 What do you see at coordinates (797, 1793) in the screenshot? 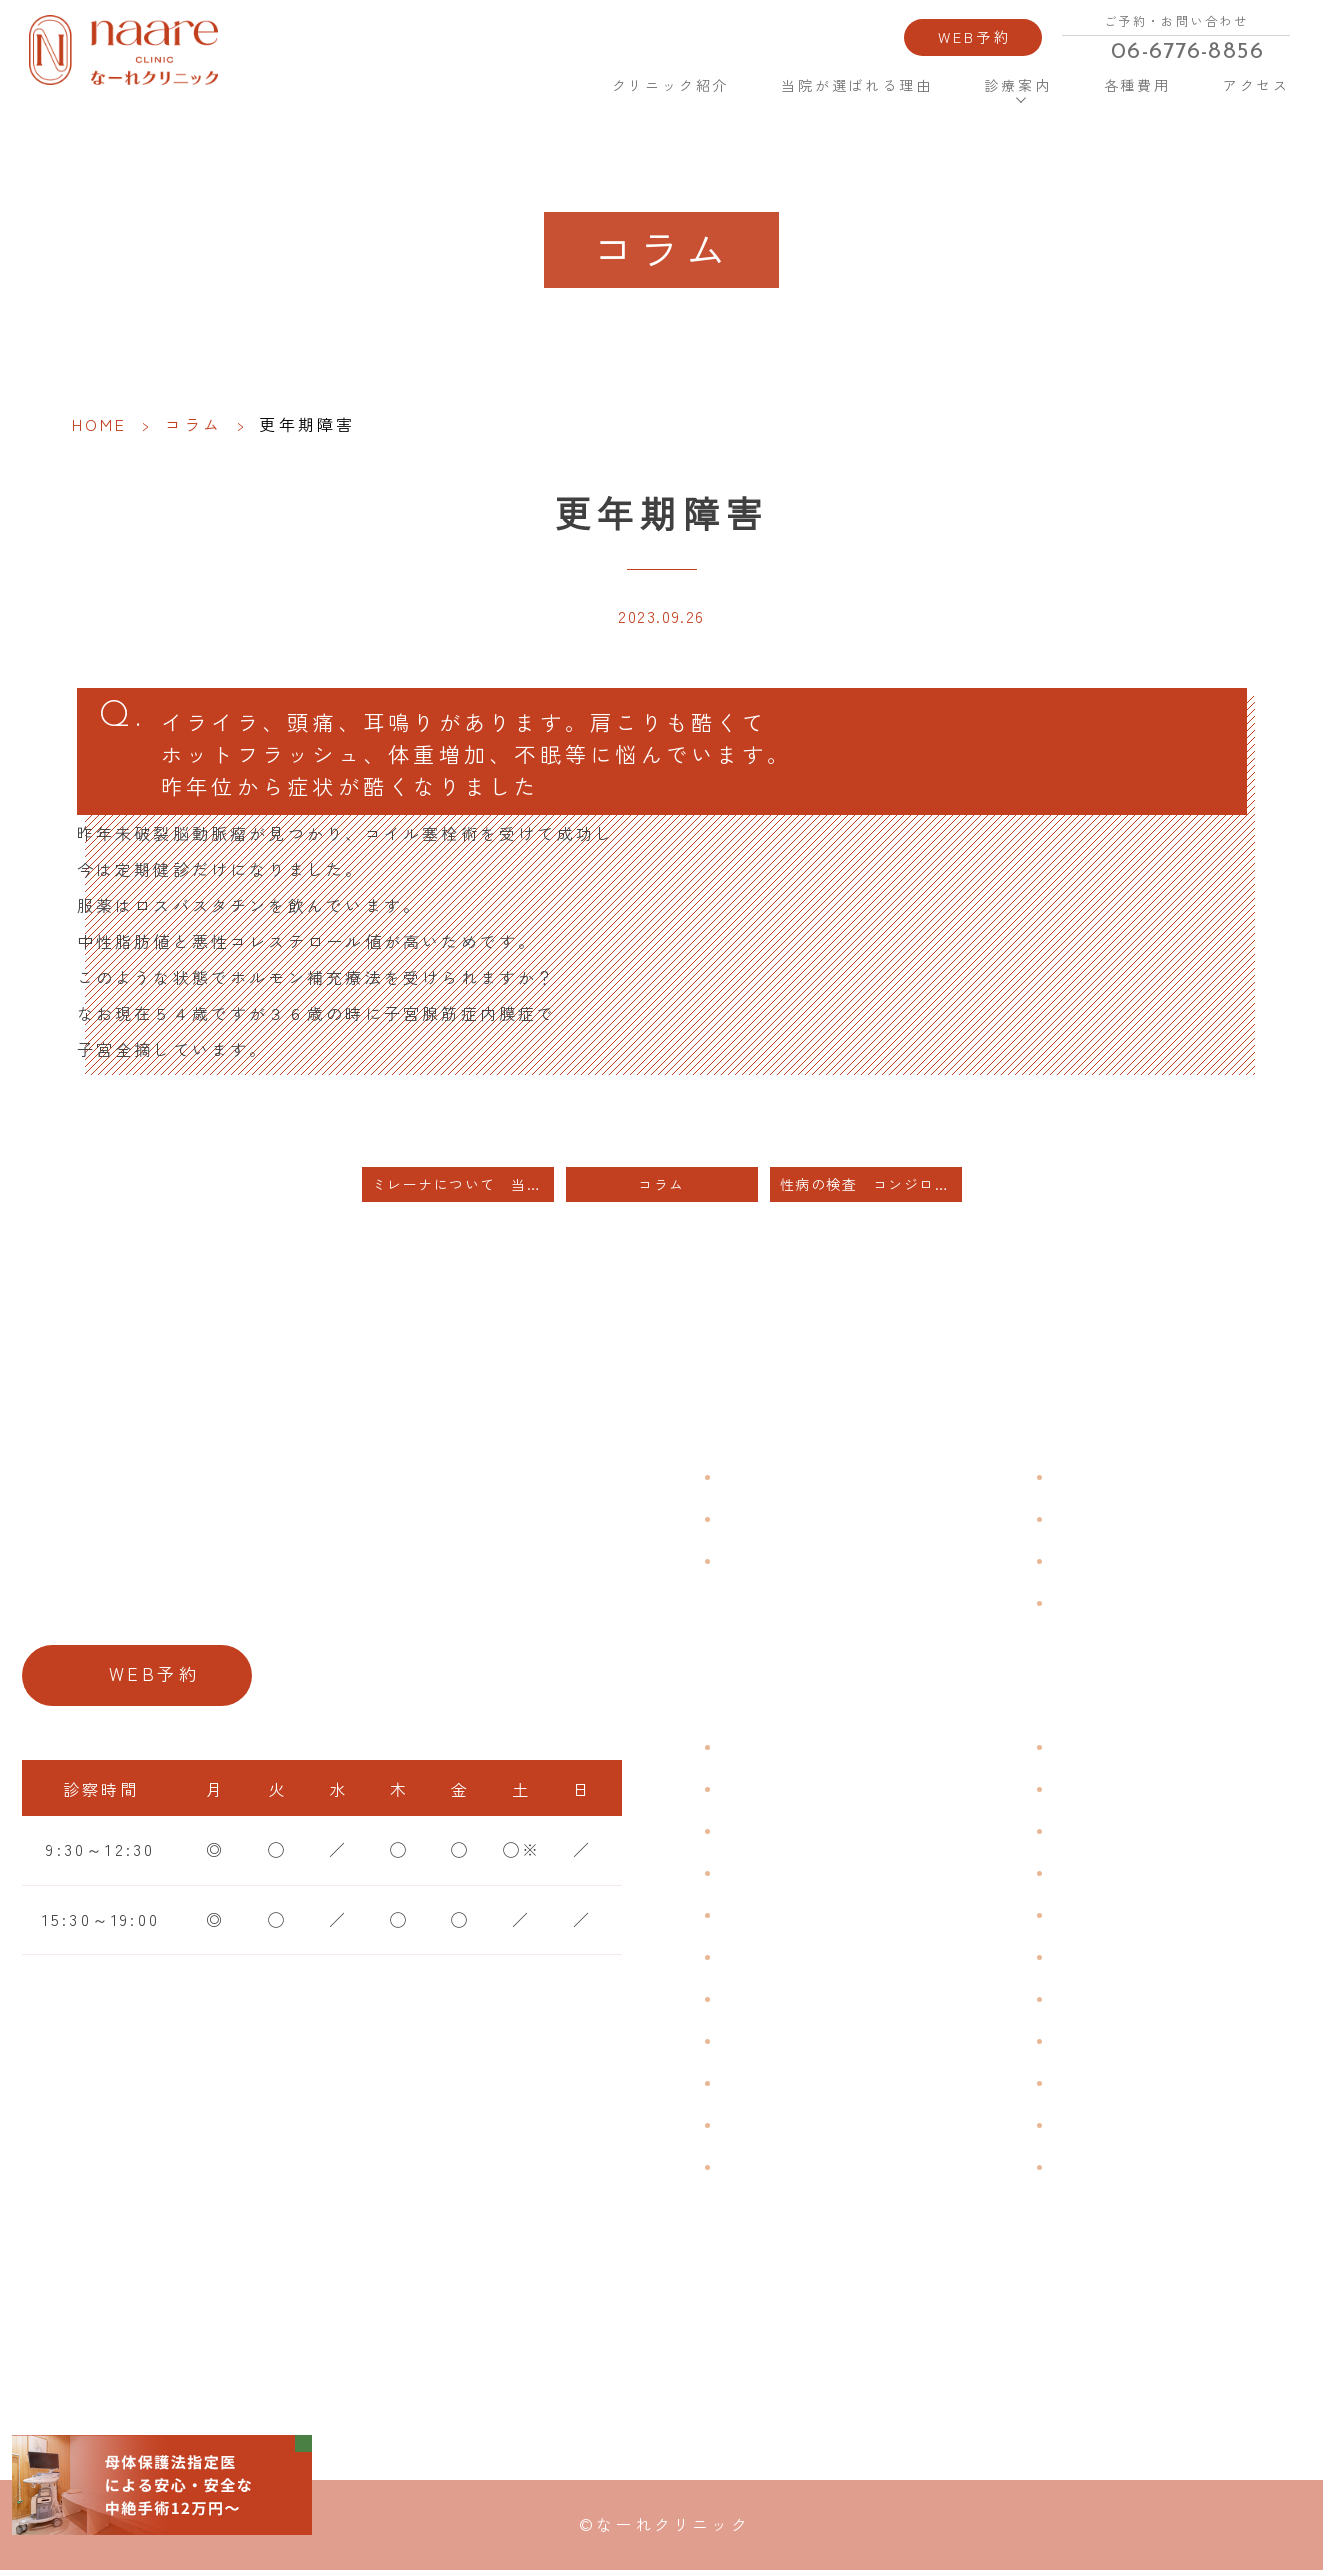
I see `生理痛・生理不順` at bounding box center [797, 1793].